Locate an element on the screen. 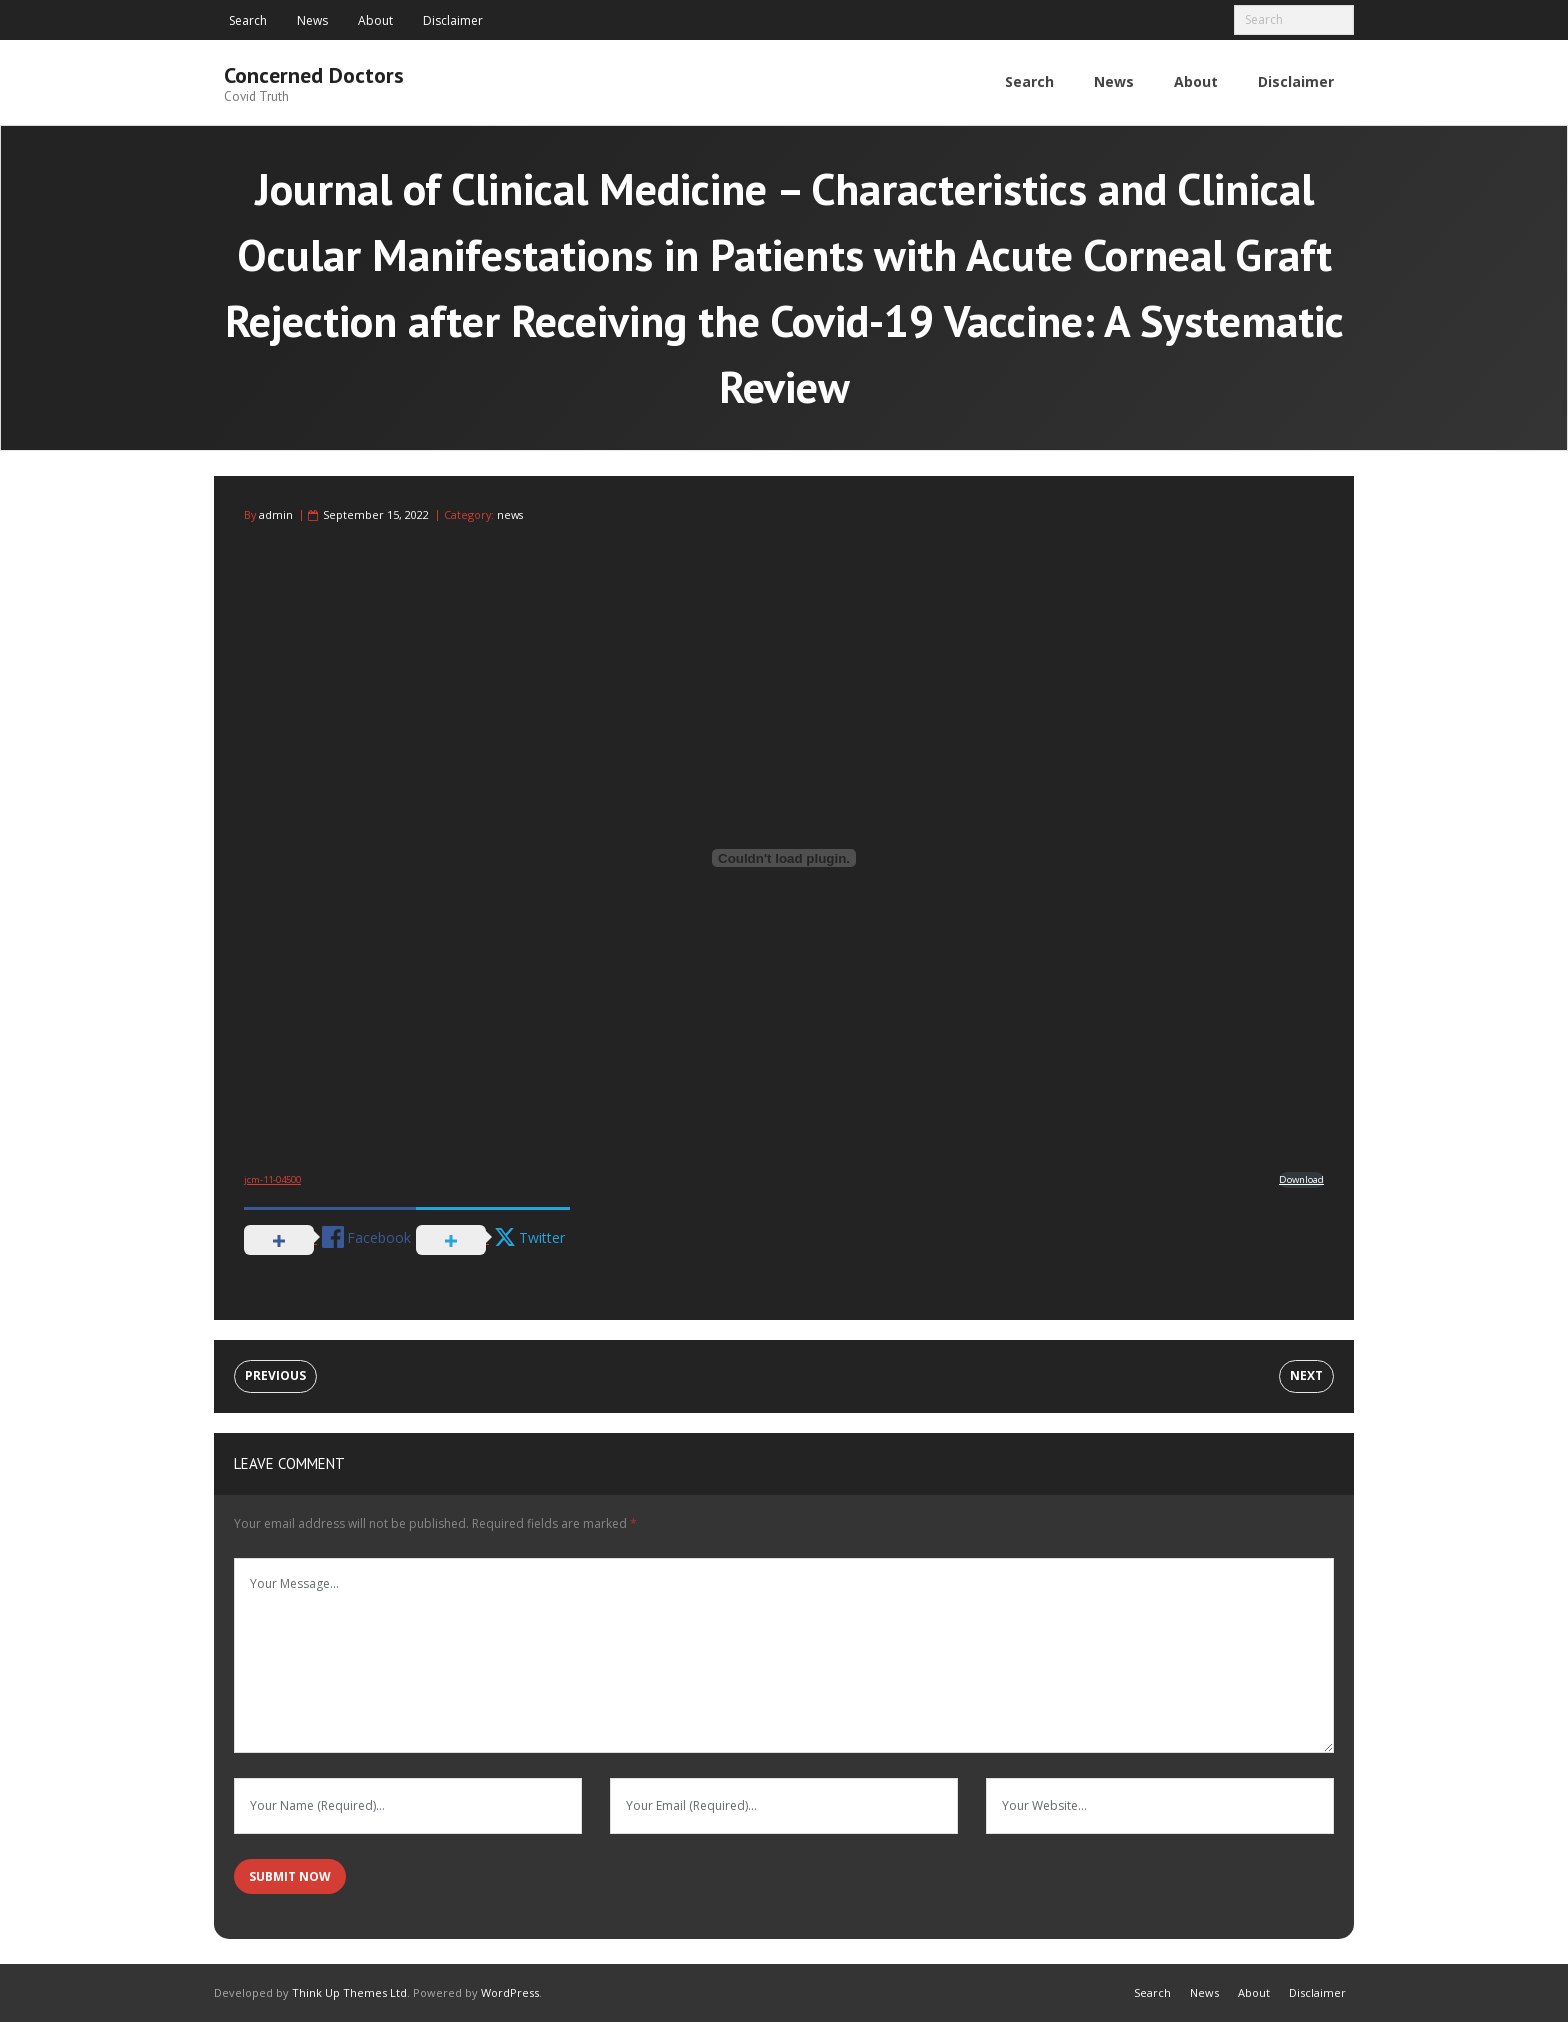 The height and width of the screenshot is (2022, 1568). news is located at coordinates (510, 513).